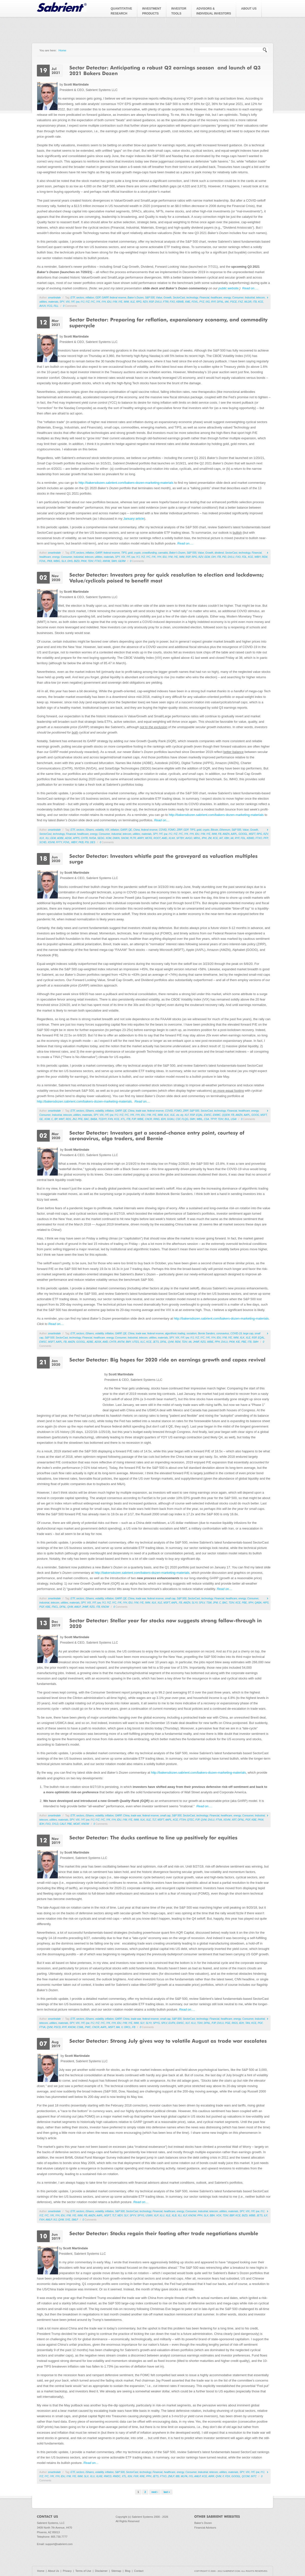  Describe the element at coordinates (119, 2215) in the screenshot. I see `MDY` at that location.